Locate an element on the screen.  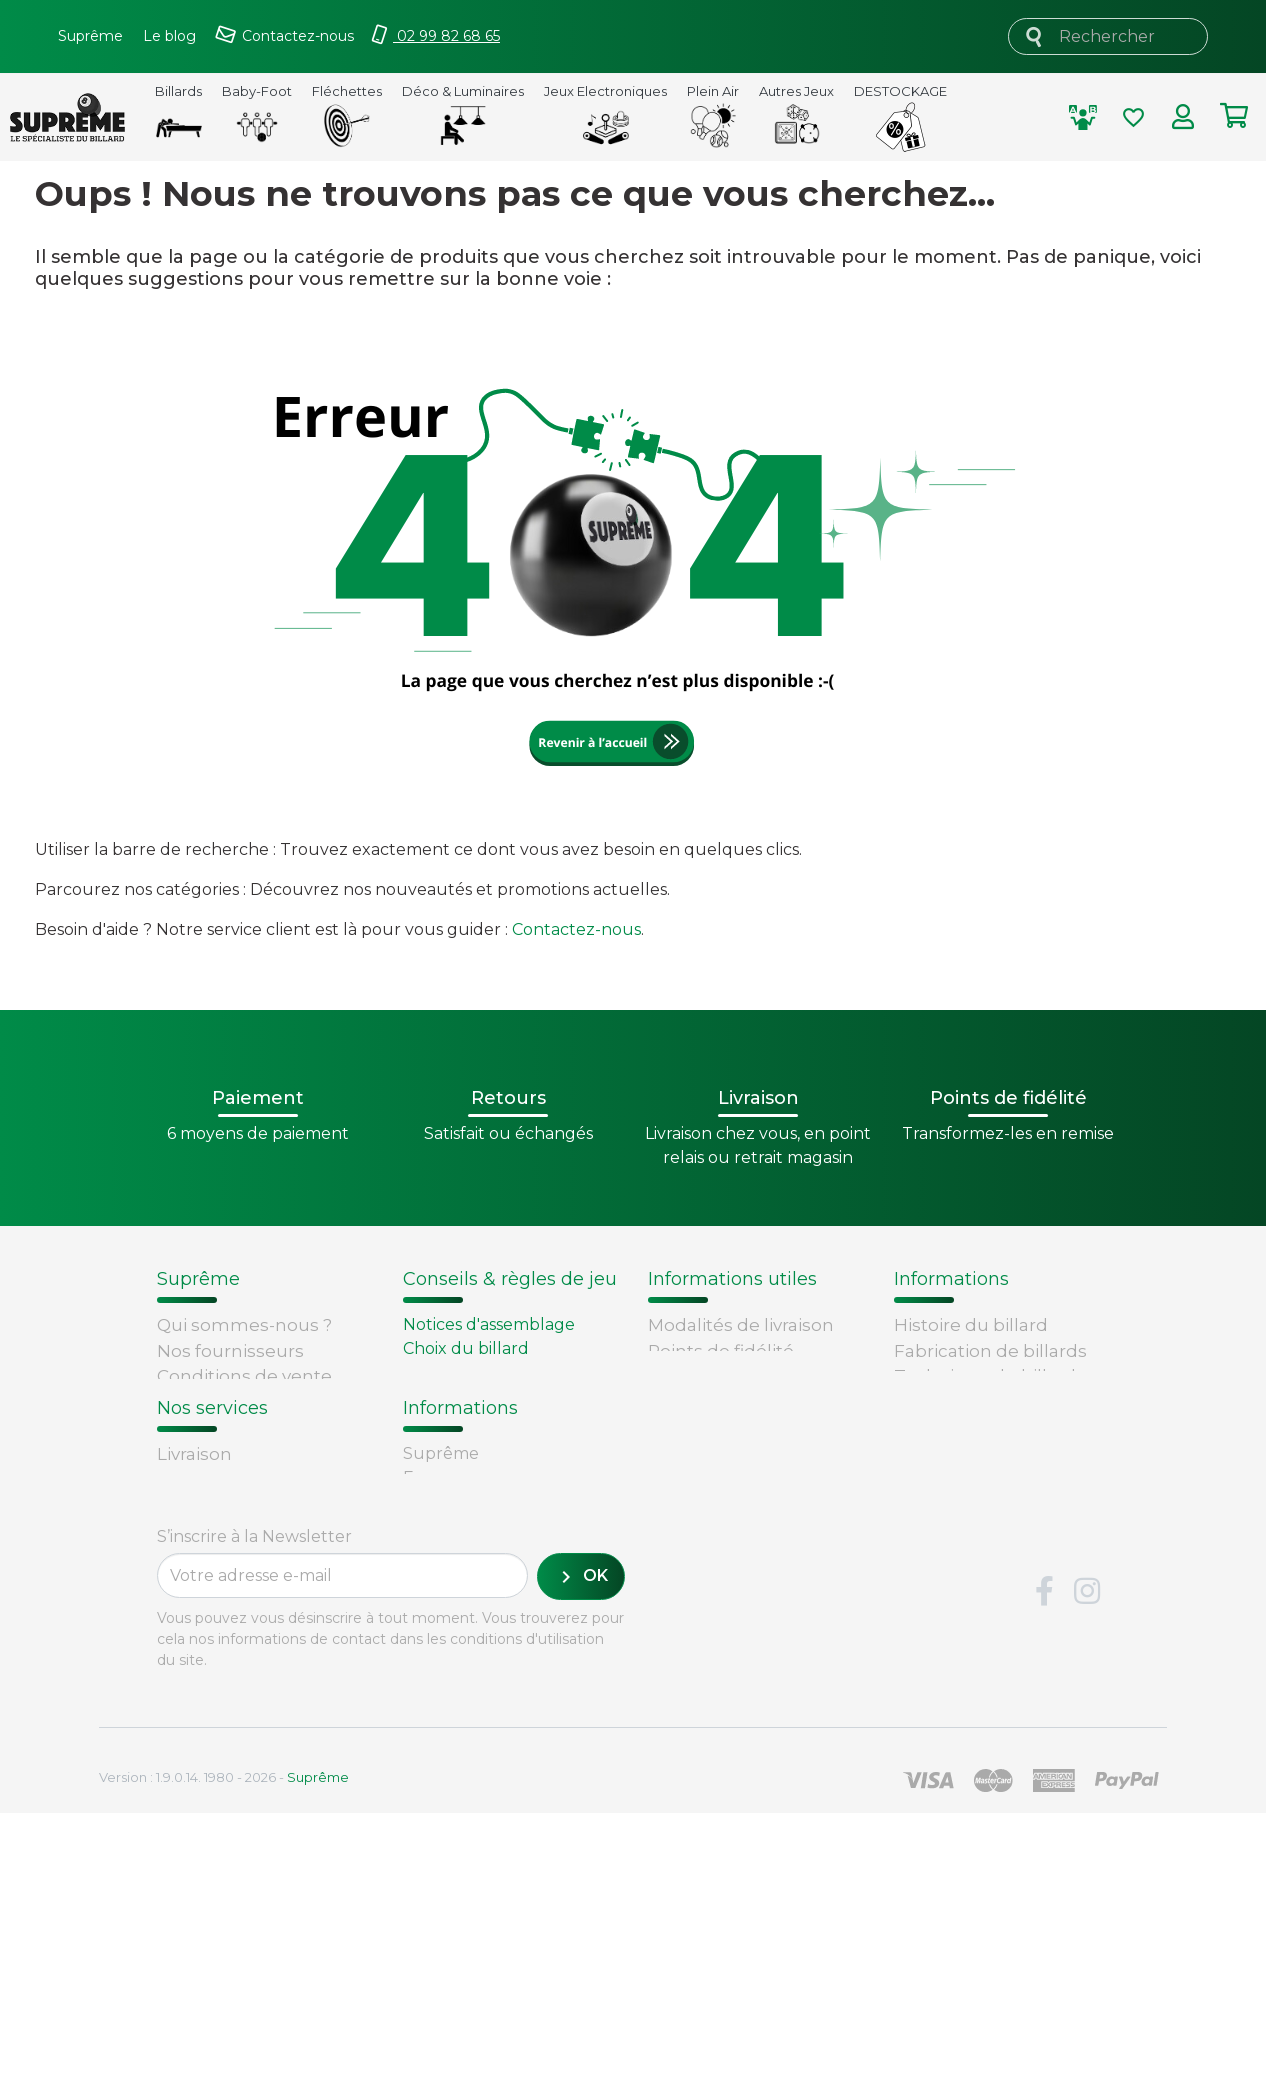
Contactez-nous is located at coordinates (576, 929).